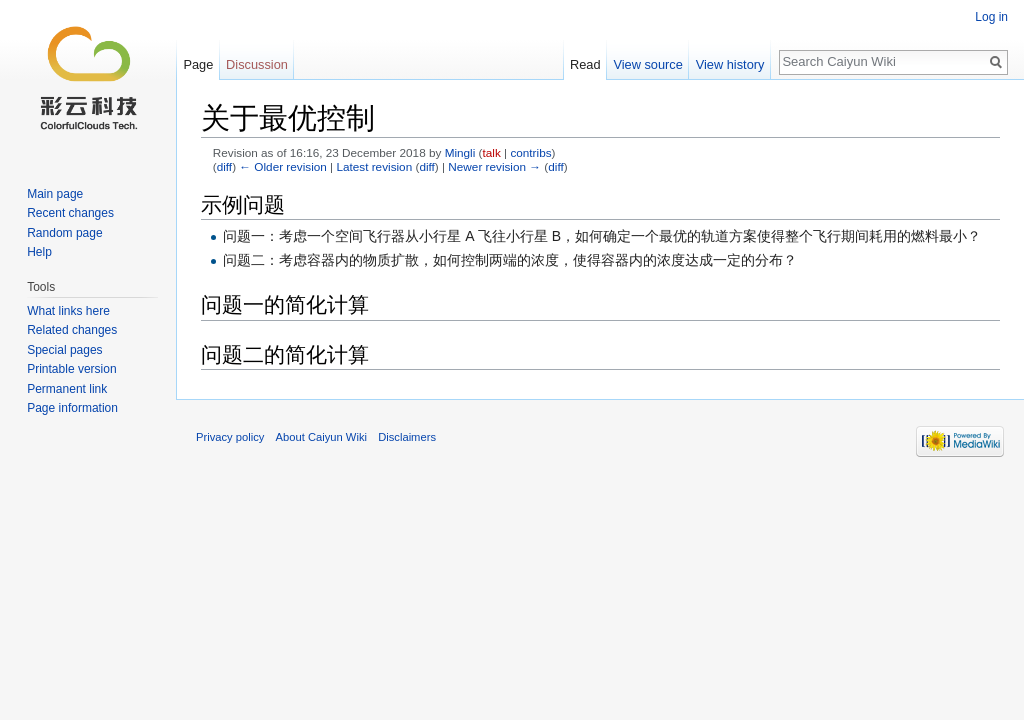  Describe the element at coordinates (64, 233) in the screenshot. I see `Random page` at that location.